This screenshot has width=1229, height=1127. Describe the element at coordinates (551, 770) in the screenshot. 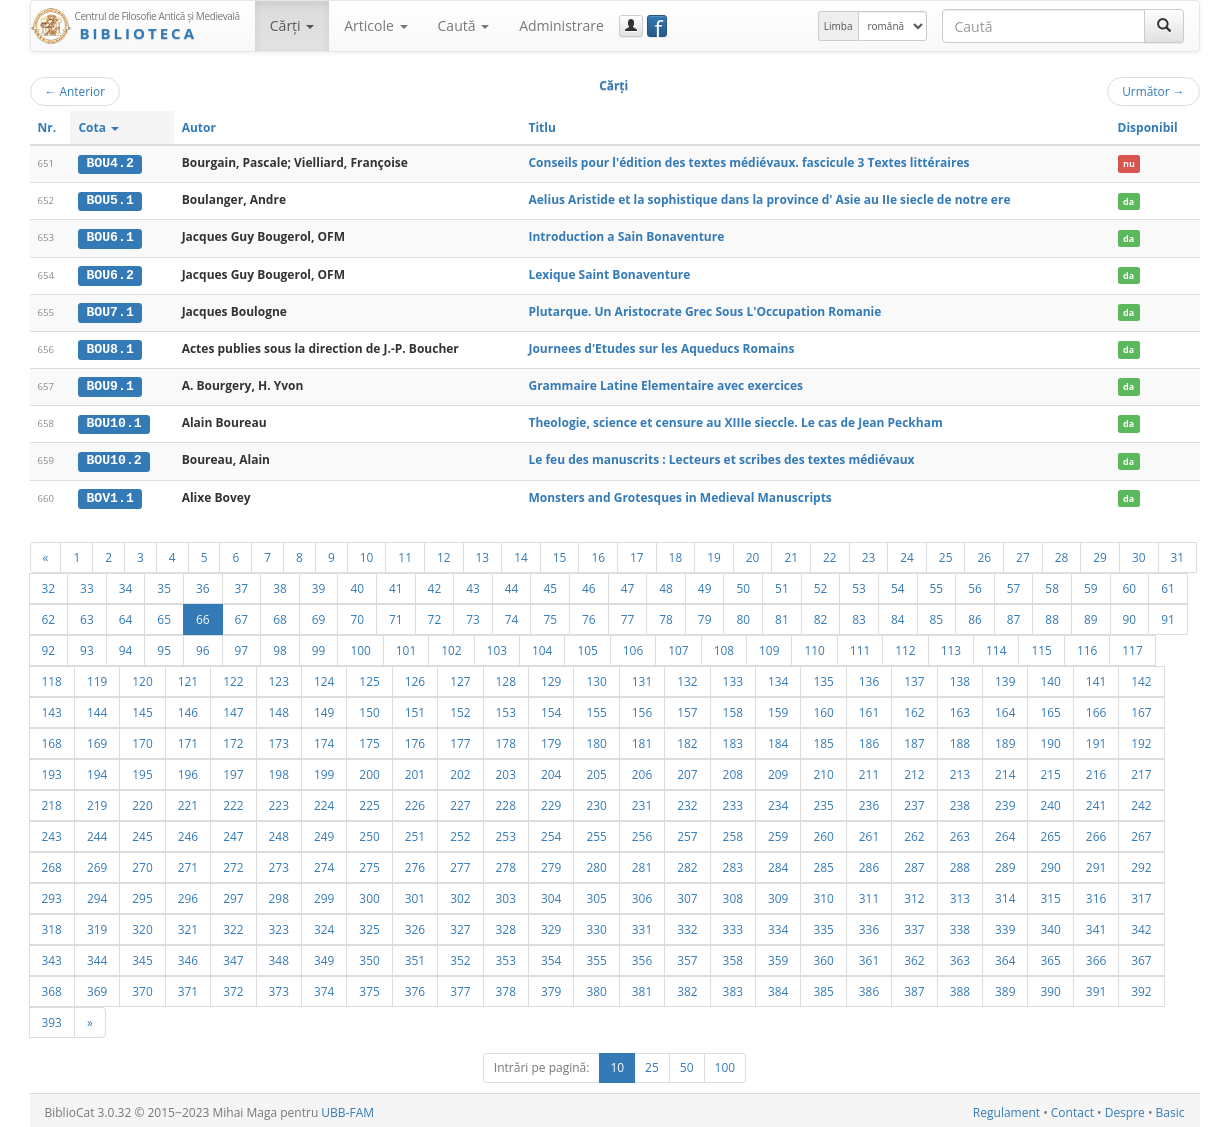

I see `204` at that location.